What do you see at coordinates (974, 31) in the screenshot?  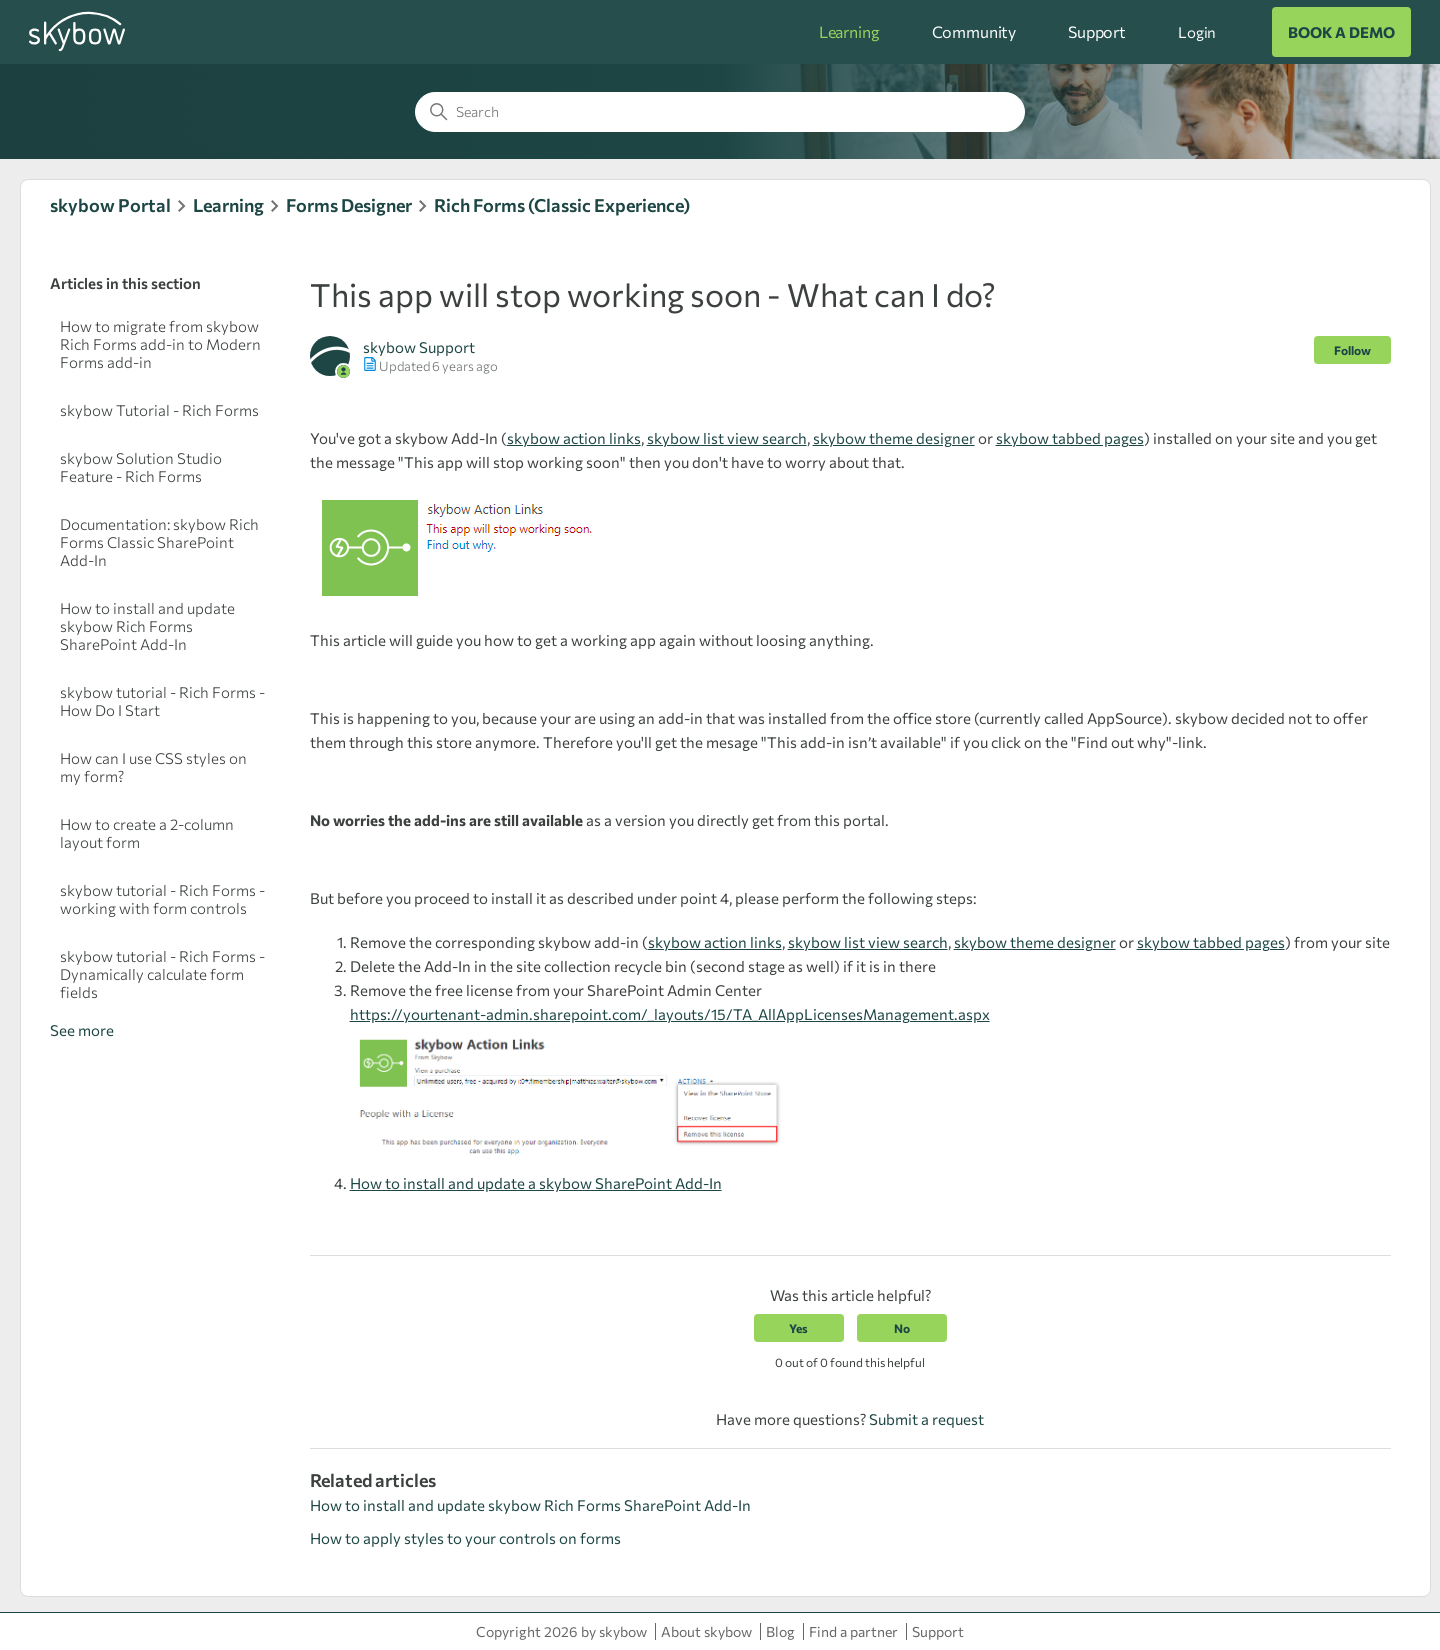 I see `Community` at bounding box center [974, 31].